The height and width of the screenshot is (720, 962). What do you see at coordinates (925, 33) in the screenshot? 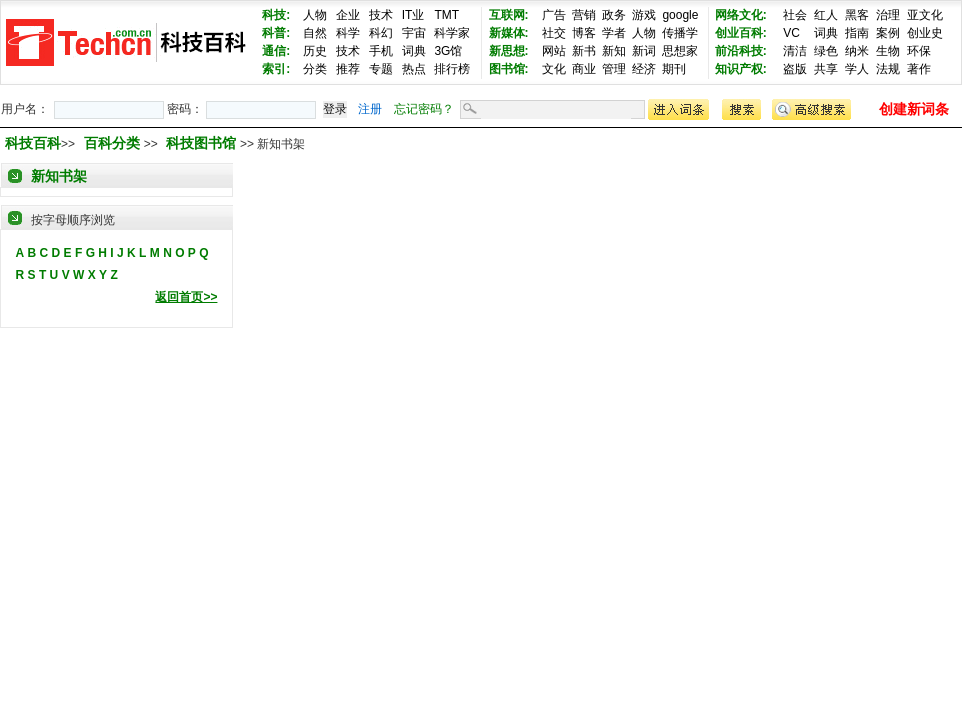
I see `创业史` at bounding box center [925, 33].